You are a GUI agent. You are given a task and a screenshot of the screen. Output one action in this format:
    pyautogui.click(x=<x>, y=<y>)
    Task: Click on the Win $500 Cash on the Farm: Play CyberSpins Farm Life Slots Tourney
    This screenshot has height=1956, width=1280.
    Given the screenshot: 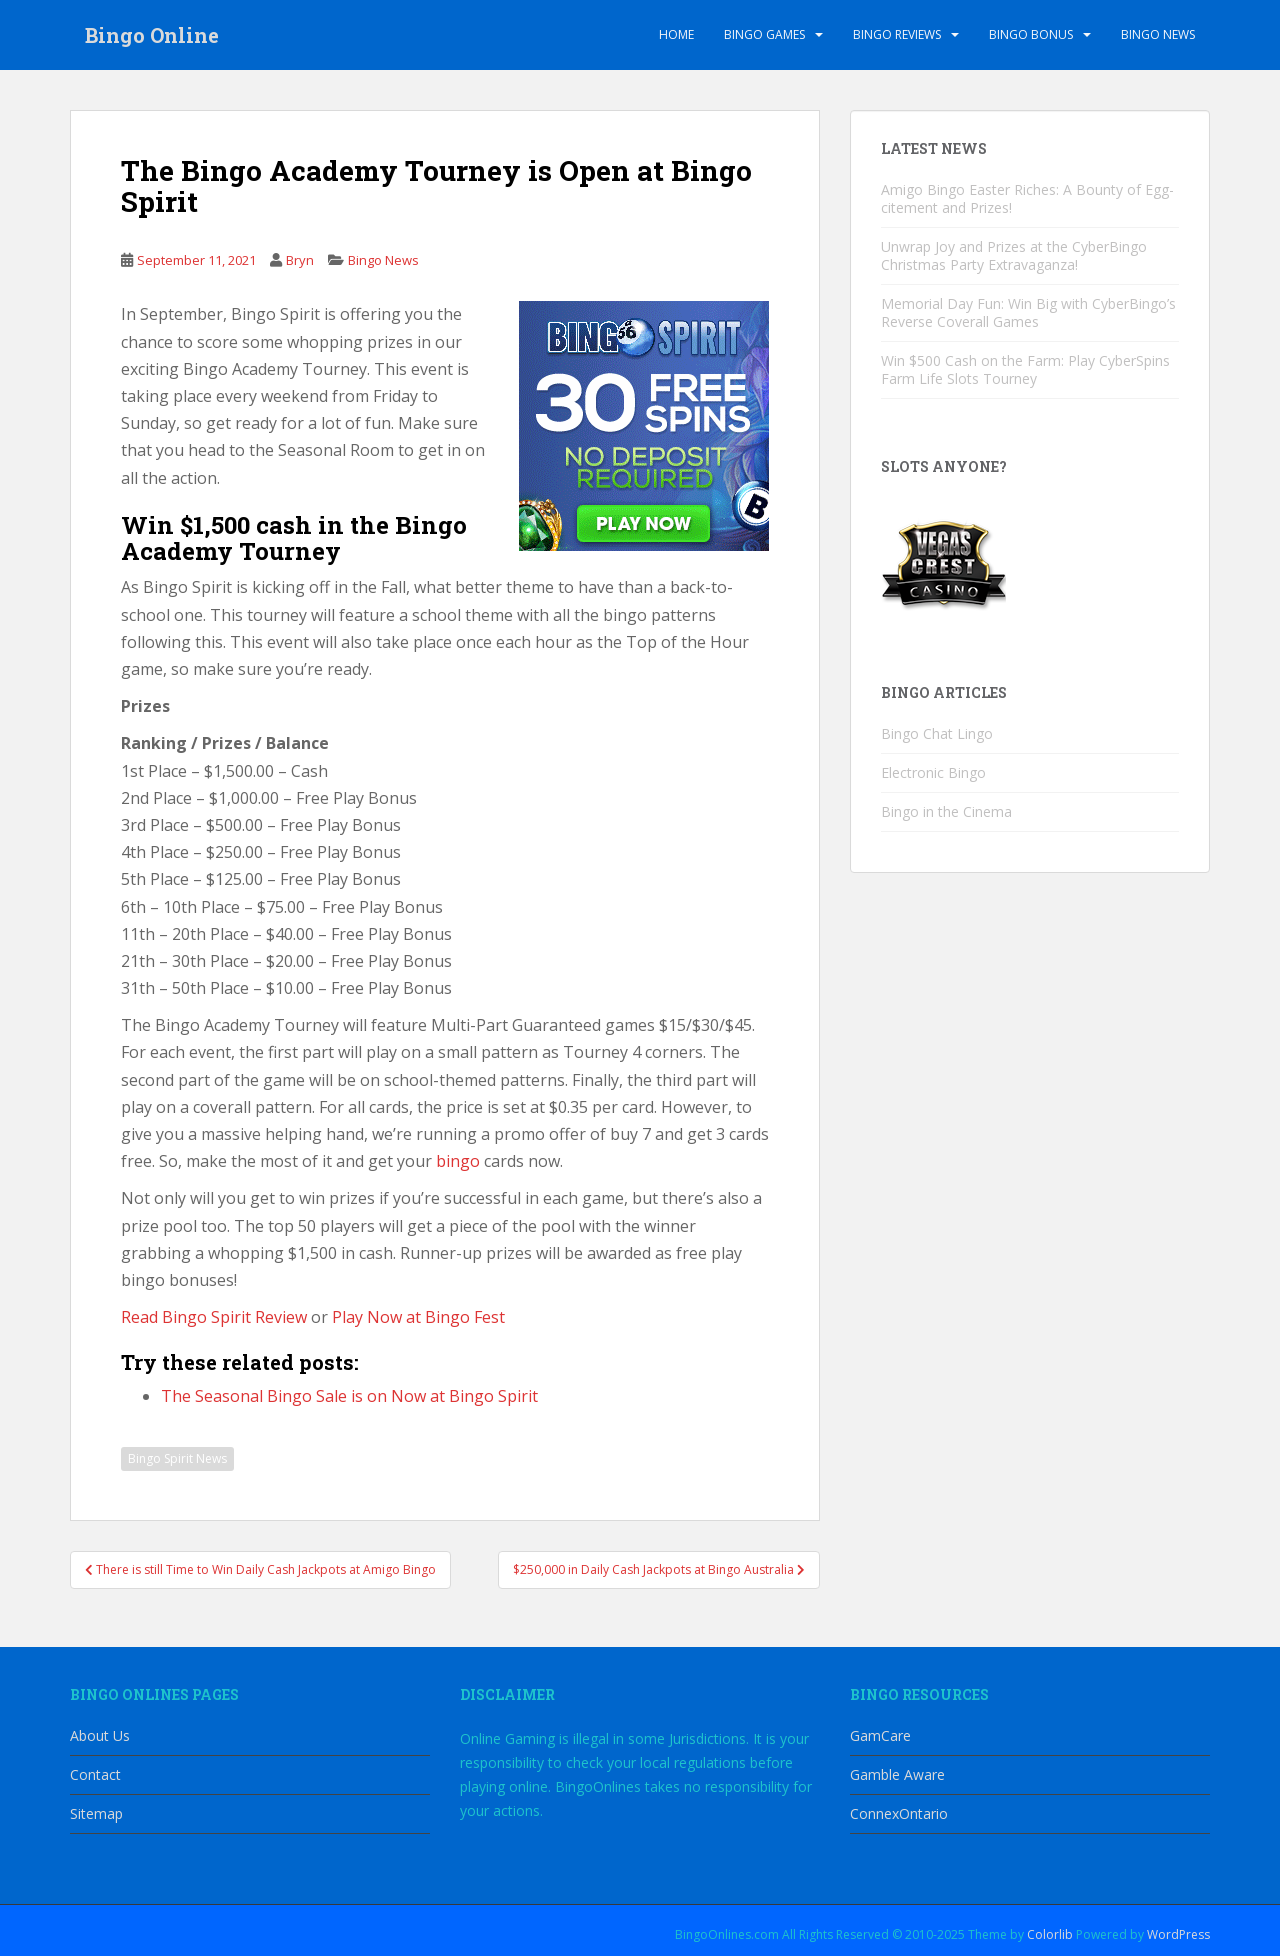 What is the action you would take?
    pyautogui.click(x=1025, y=369)
    